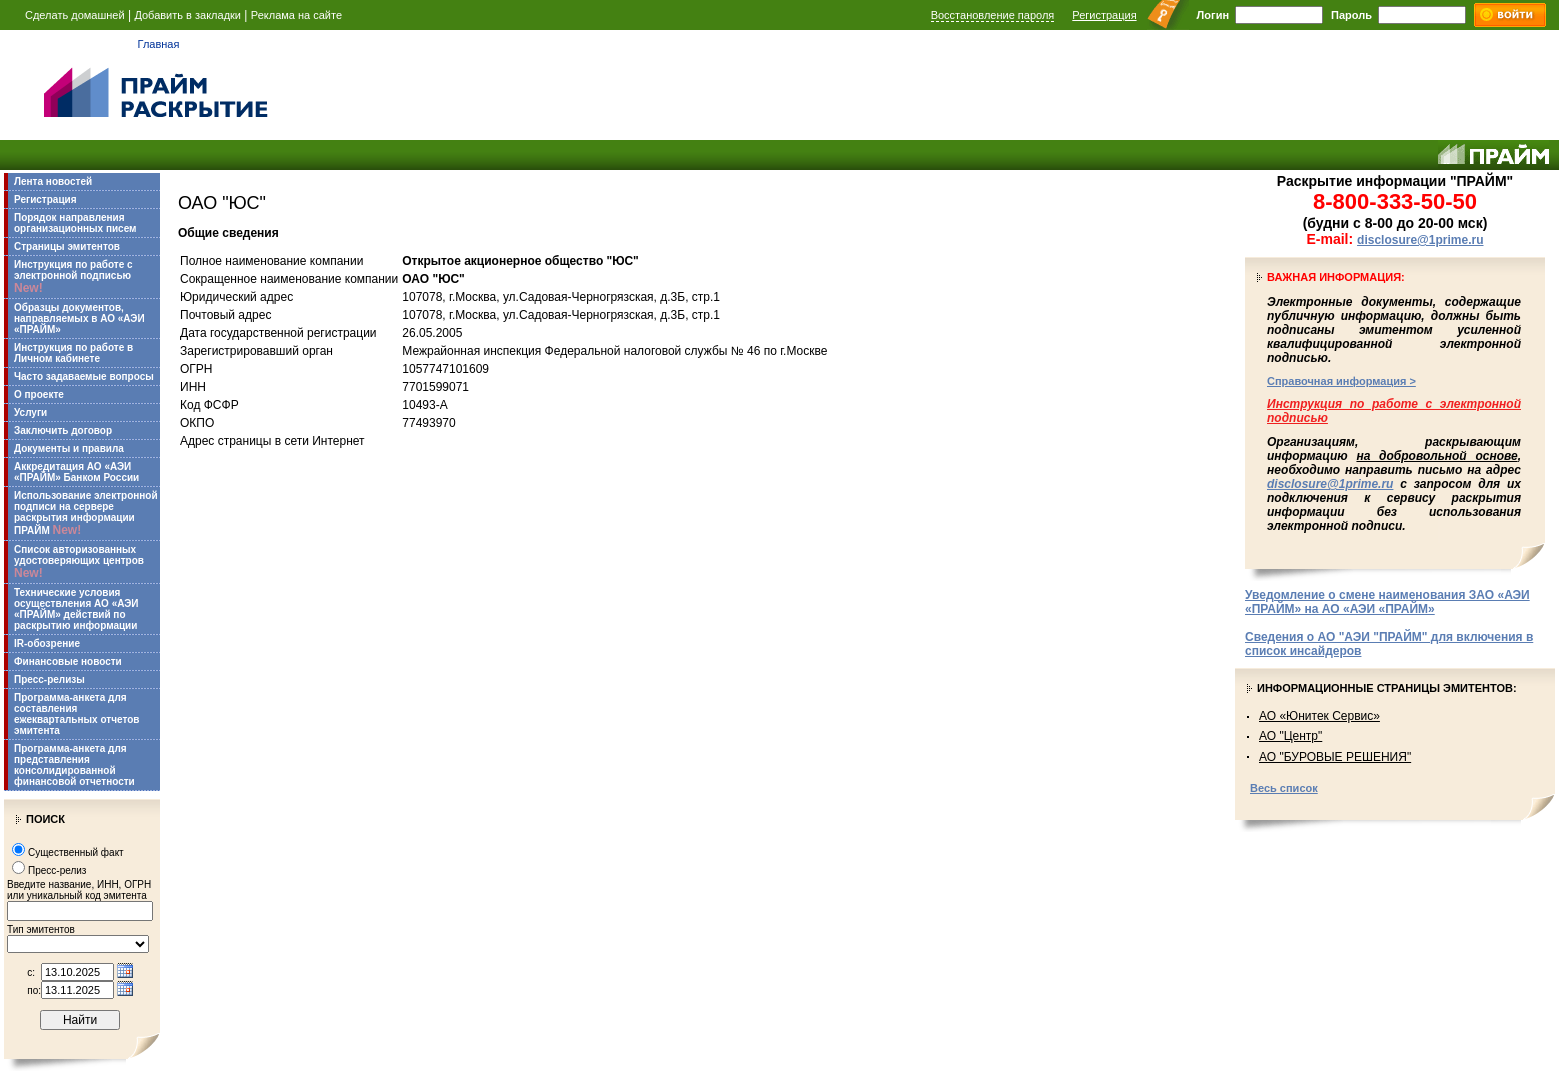  What do you see at coordinates (57, 870) in the screenshot?
I see `Пресс-релиз` at bounding box center [57, 870].